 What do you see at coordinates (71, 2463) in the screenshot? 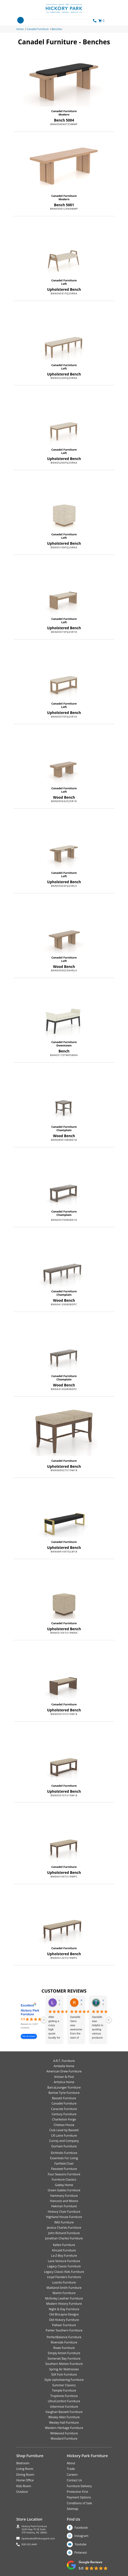
I see `About` at bounding box center [71, 2463].